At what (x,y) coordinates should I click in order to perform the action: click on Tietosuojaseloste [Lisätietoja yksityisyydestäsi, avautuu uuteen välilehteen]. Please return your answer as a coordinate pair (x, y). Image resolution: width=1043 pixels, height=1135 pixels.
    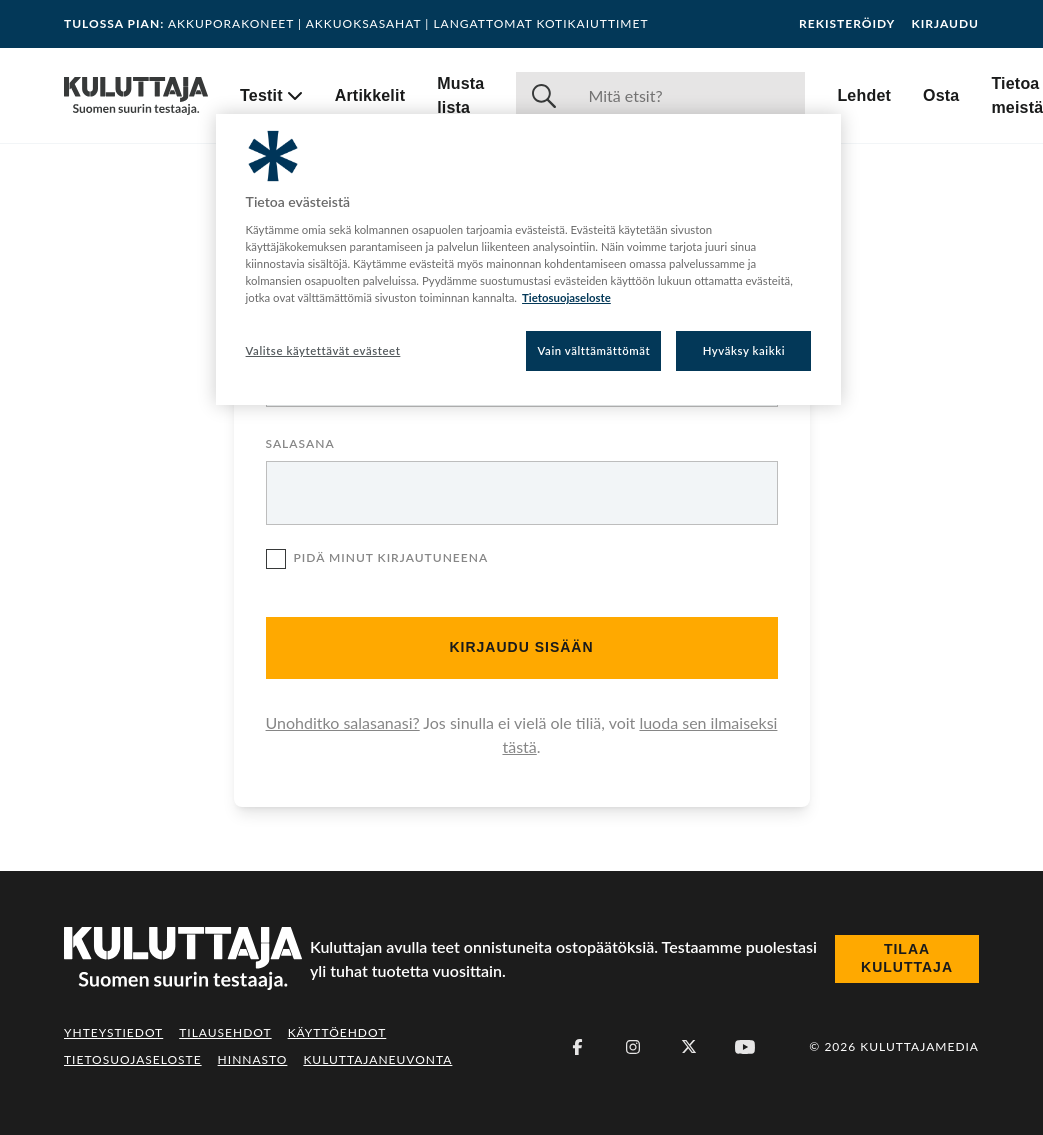
    Looking at the image, I should click on (566, 297).